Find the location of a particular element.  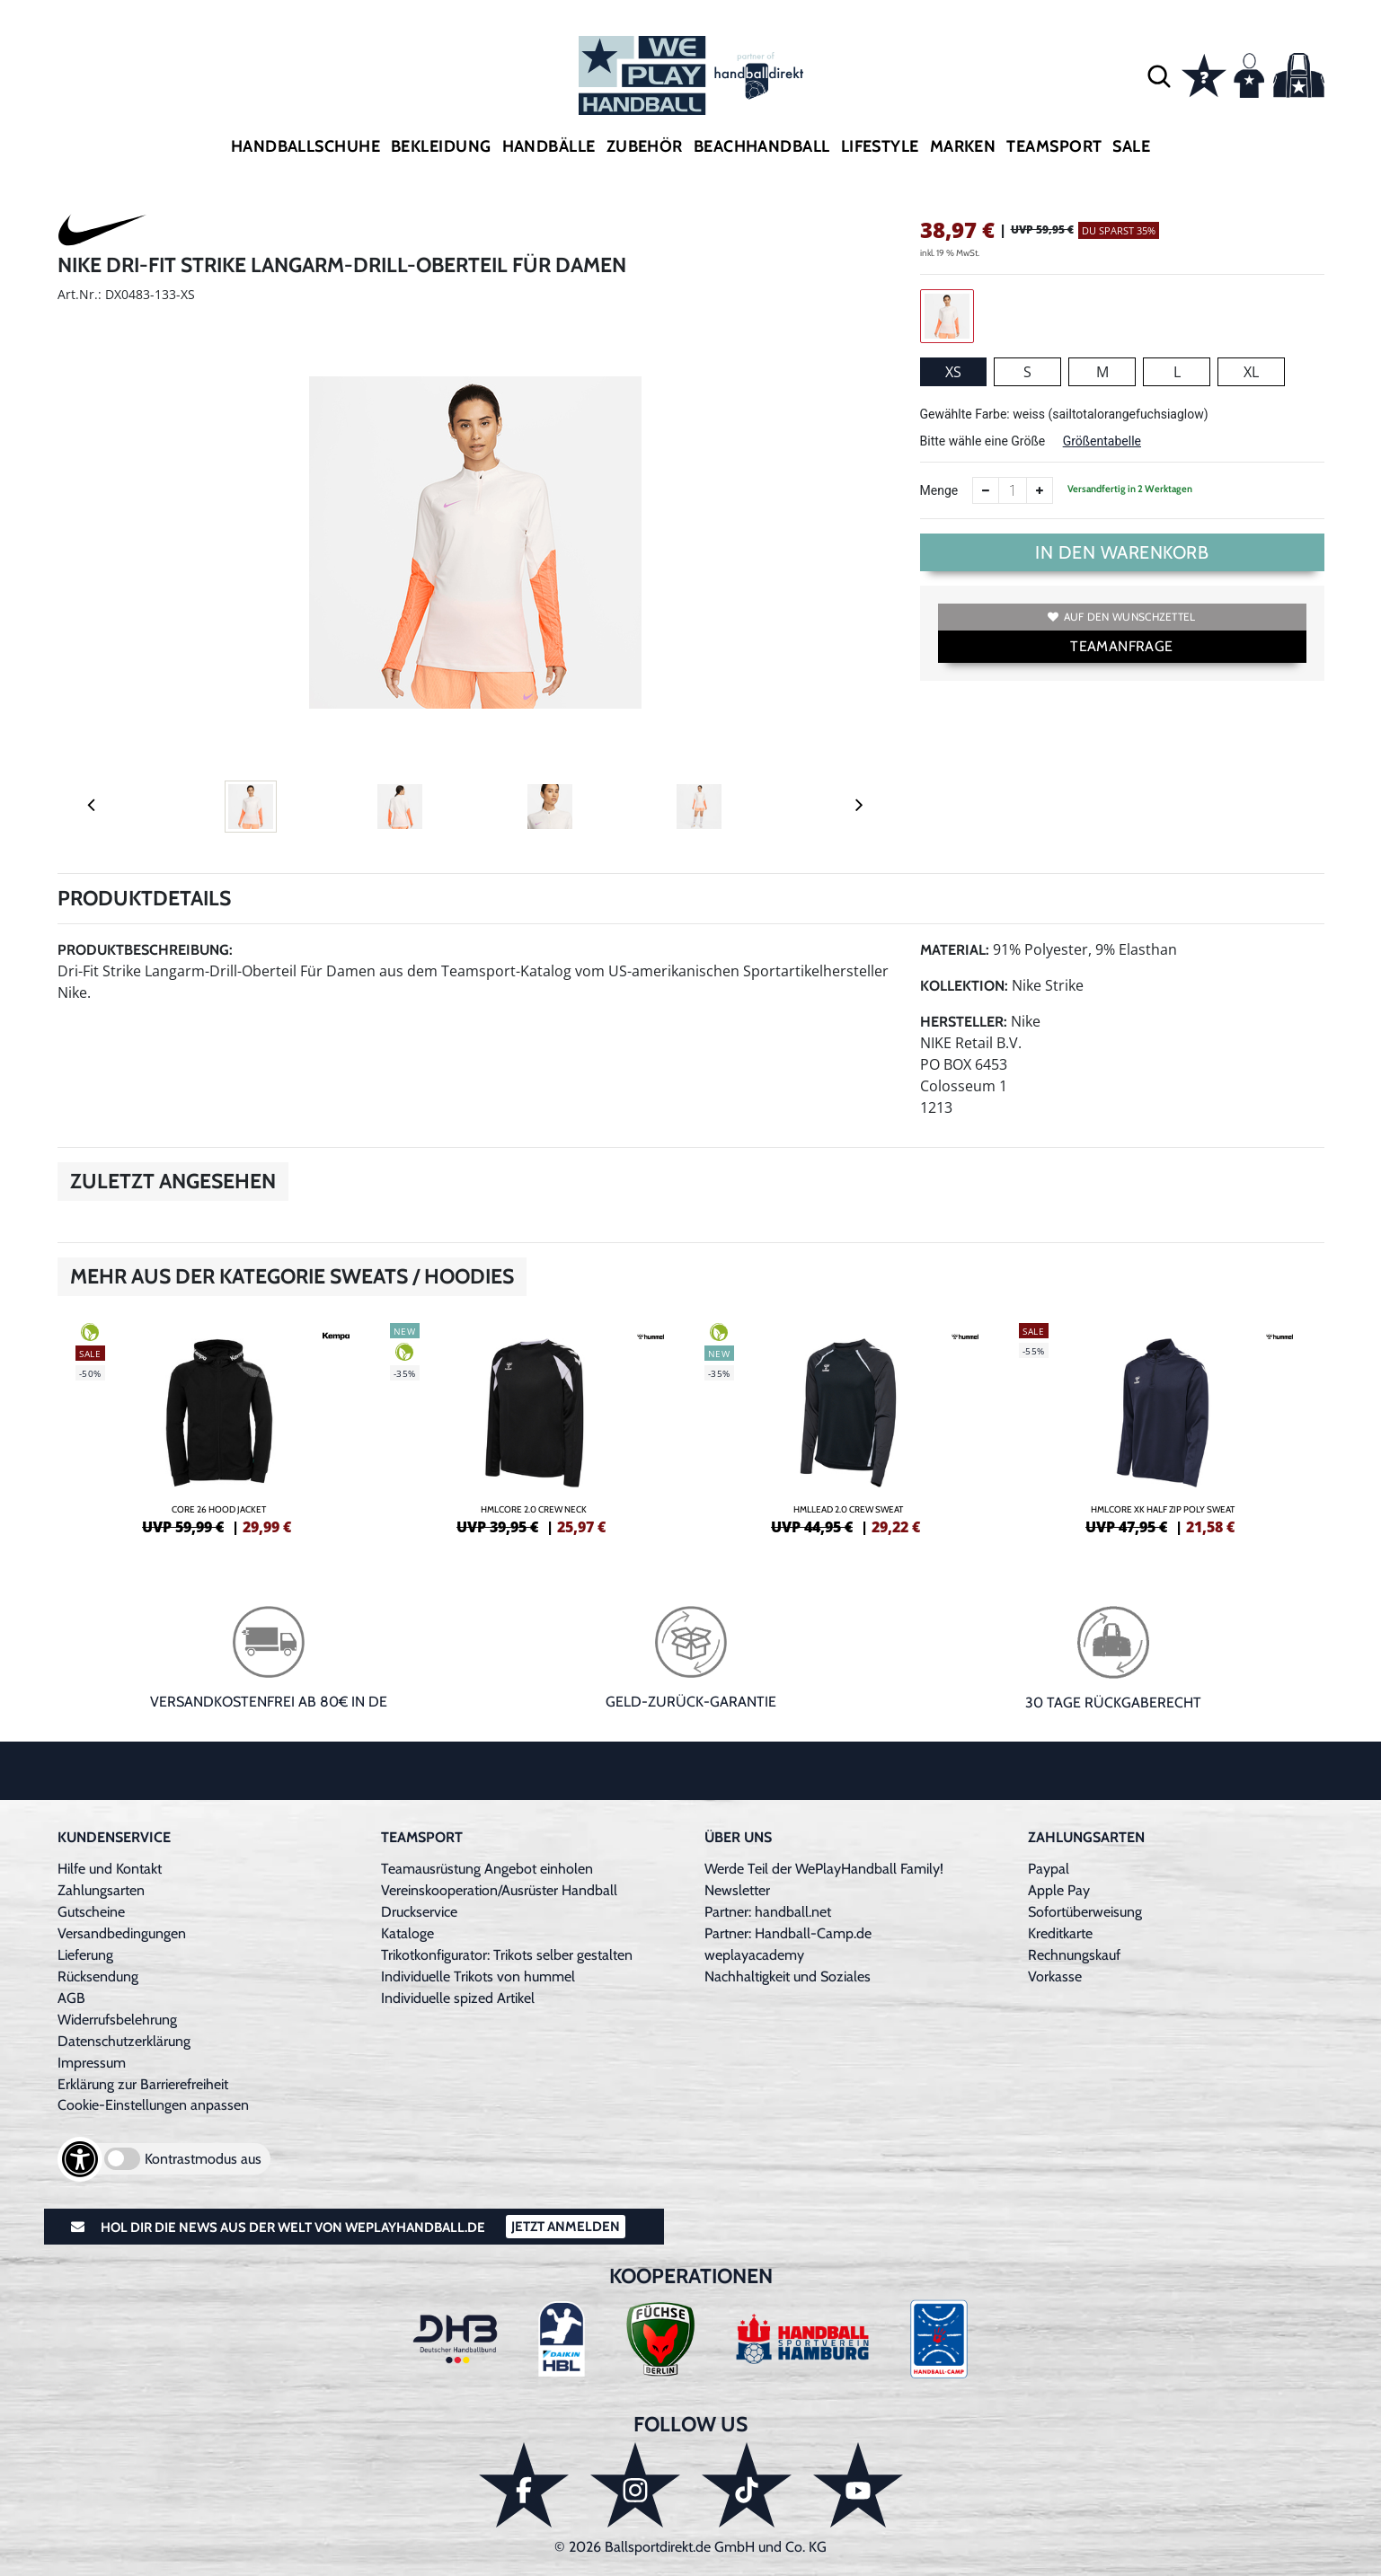

Handballschuhe is located at coordinates (305, 146).